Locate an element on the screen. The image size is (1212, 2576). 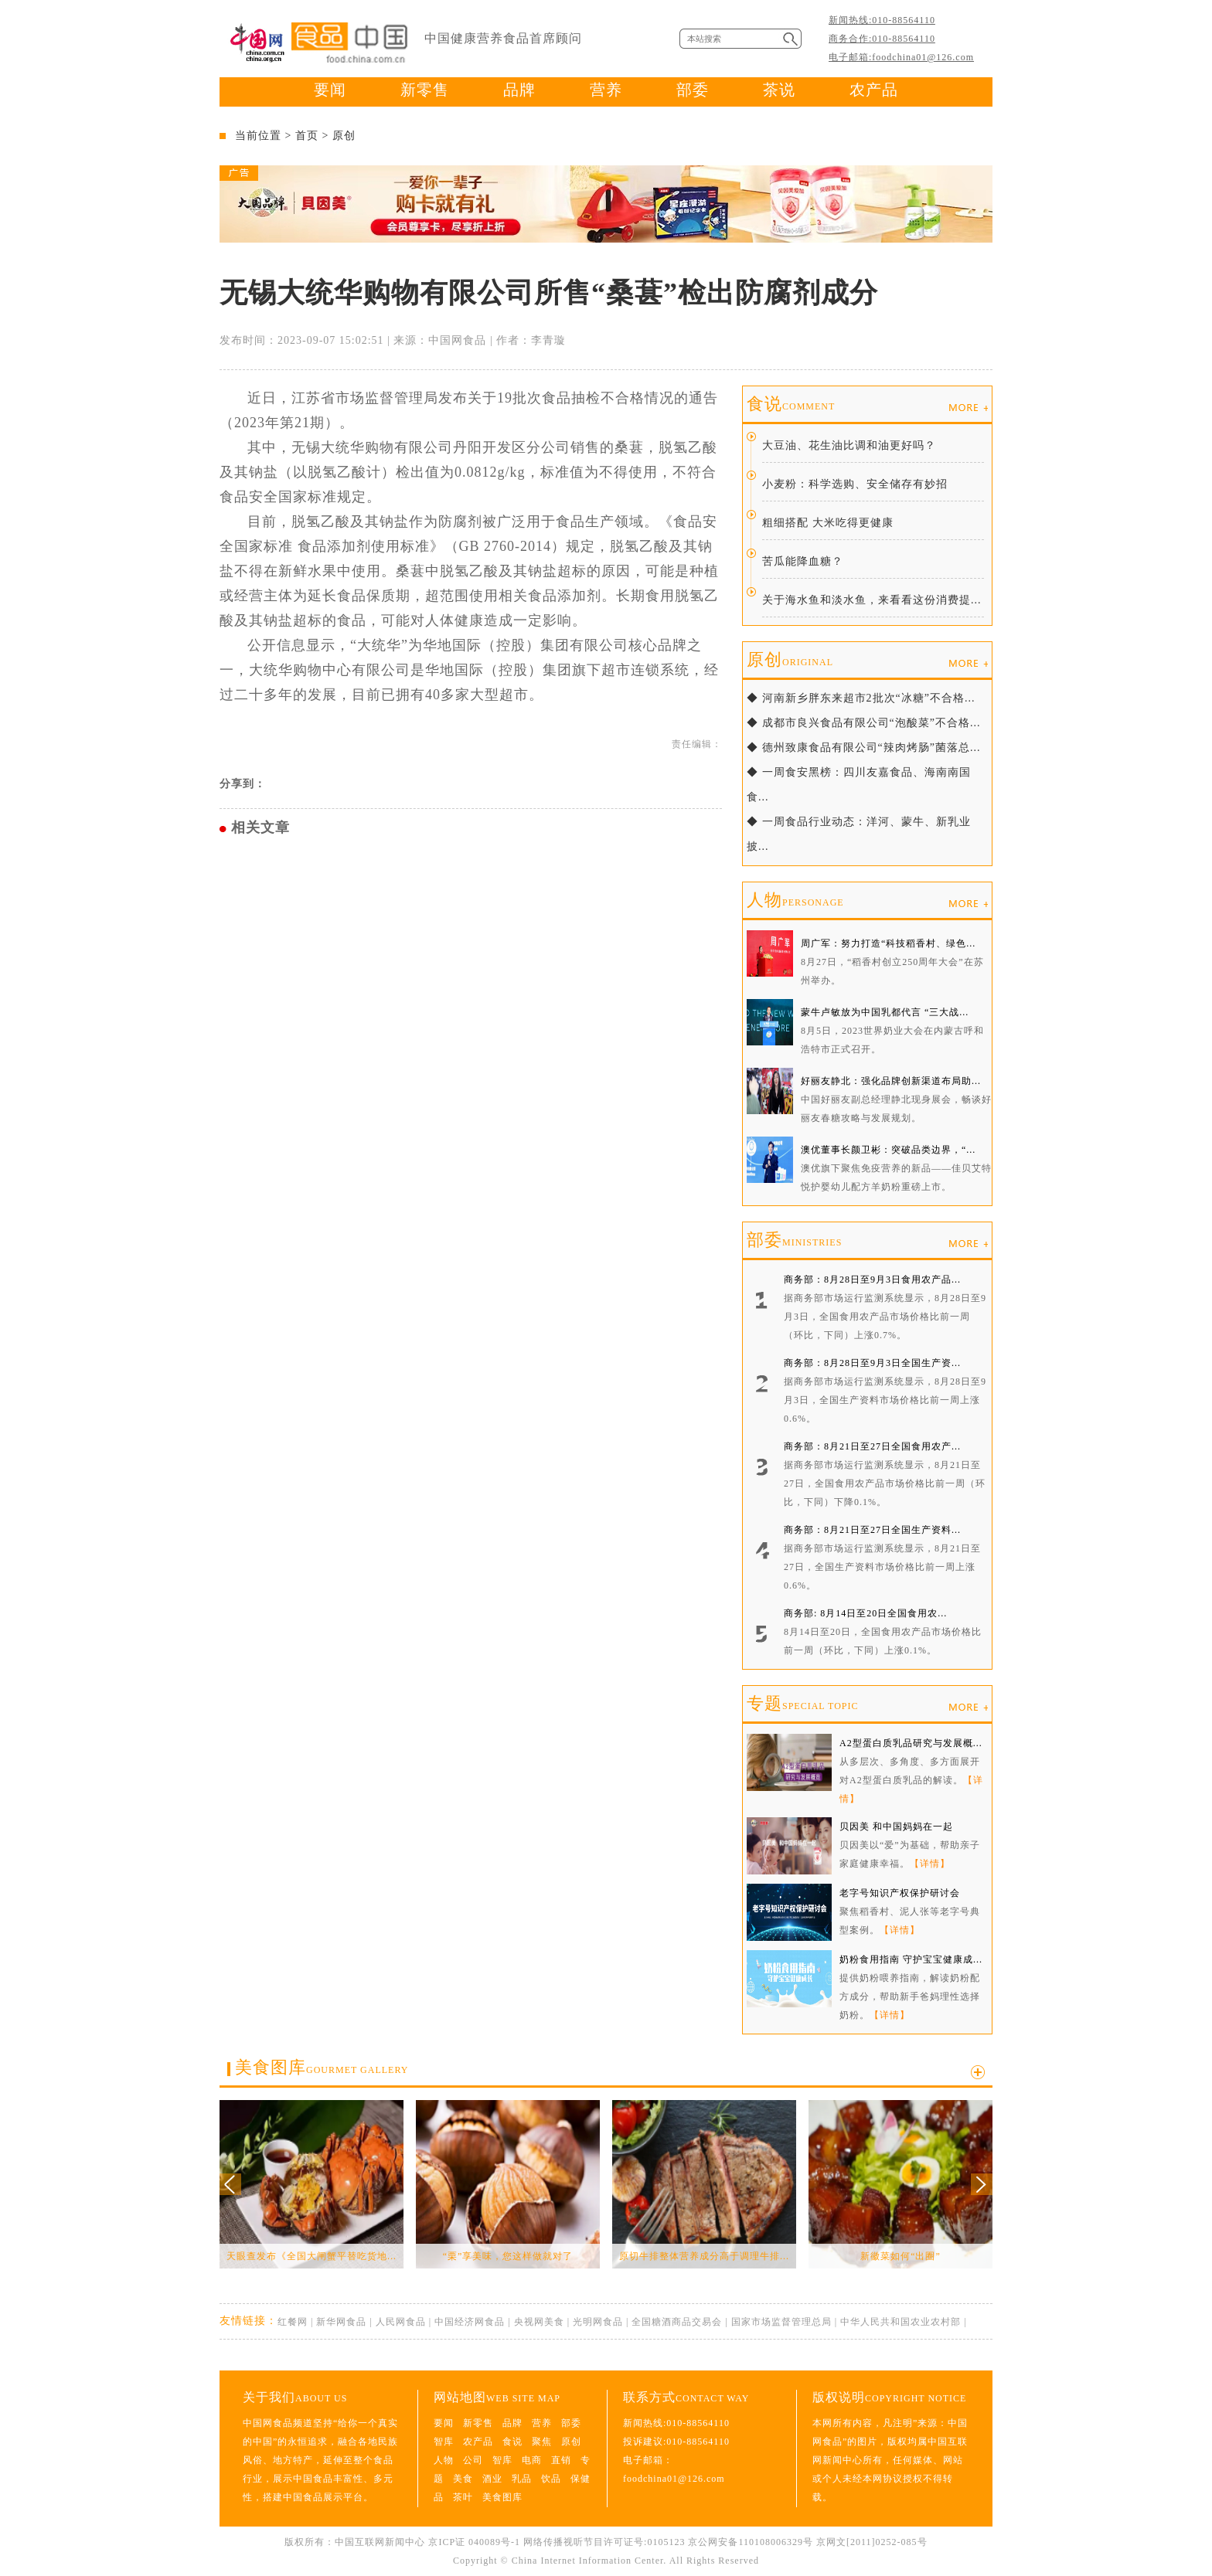
【详情】 is located at coordinates (930, 1863).